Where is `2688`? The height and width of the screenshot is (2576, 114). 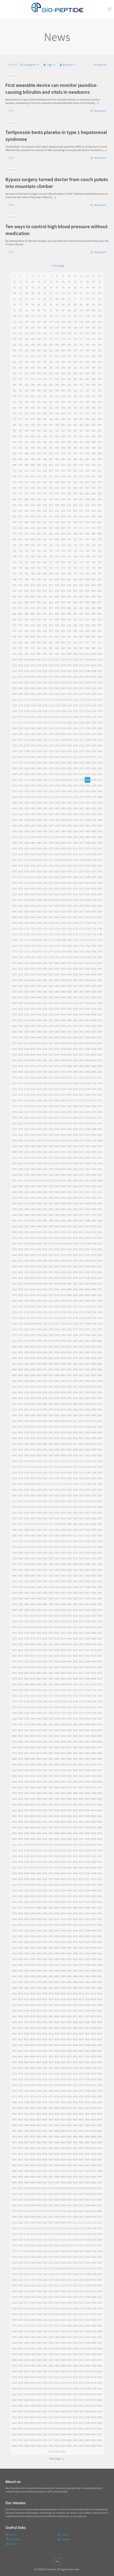 2688 is located at coordinates (26, 1300).